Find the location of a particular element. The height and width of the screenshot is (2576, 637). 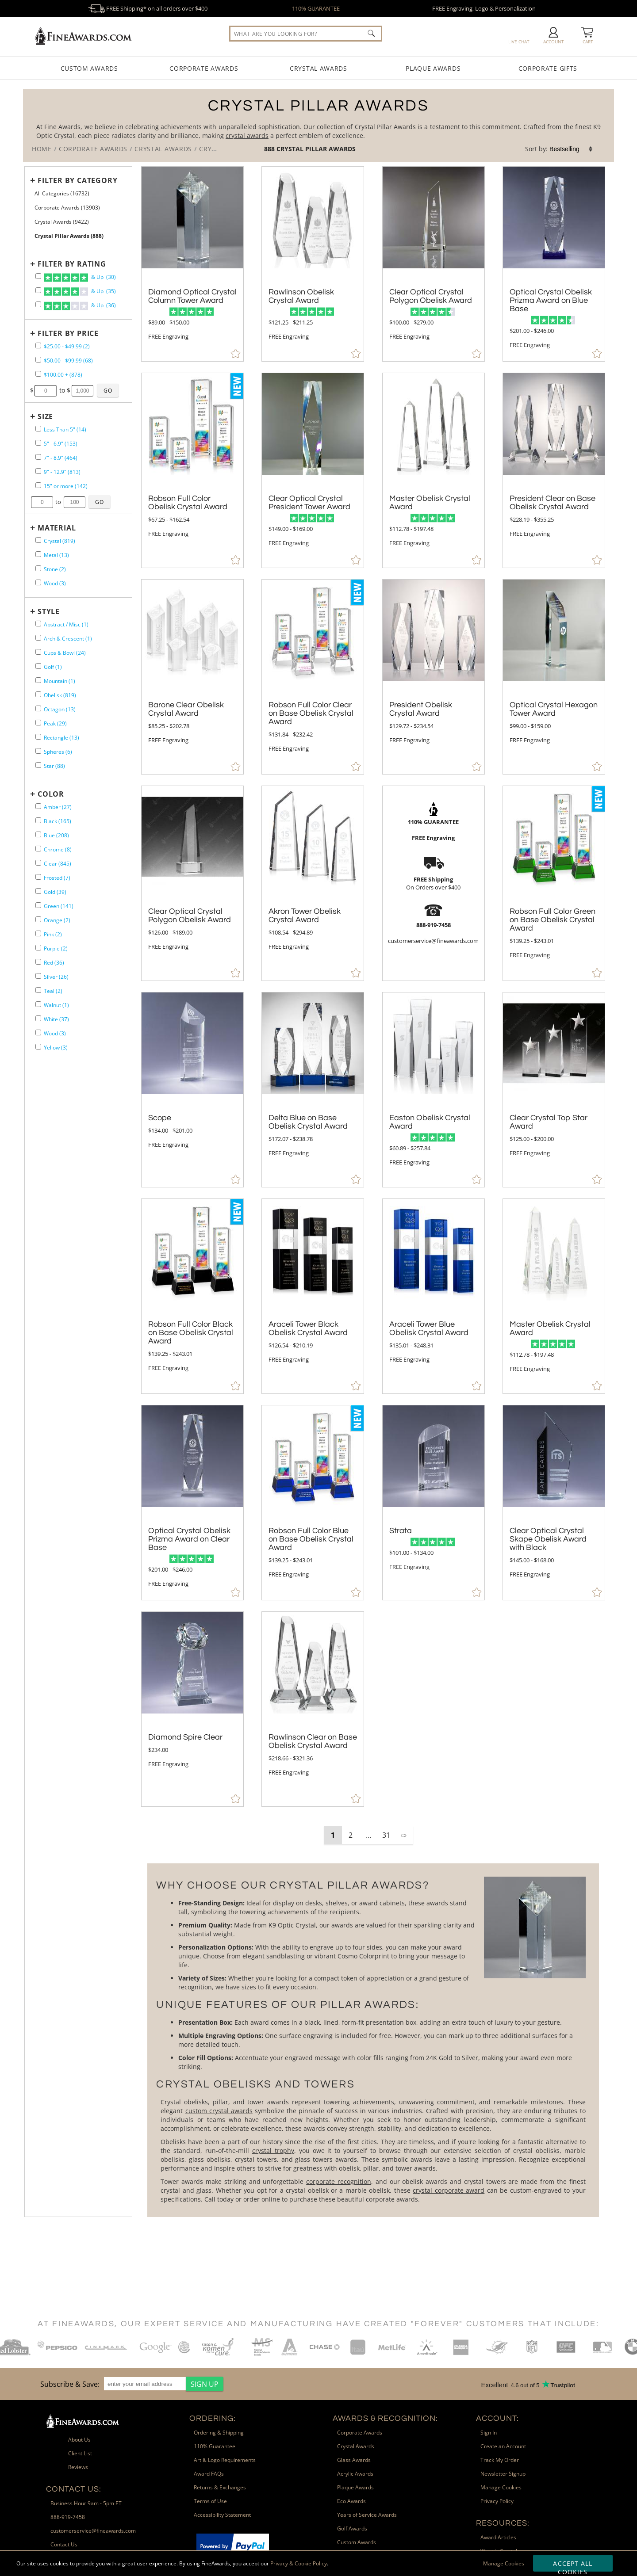

[filter by Blue containing 208 items] is located at coordinates (38, 834).